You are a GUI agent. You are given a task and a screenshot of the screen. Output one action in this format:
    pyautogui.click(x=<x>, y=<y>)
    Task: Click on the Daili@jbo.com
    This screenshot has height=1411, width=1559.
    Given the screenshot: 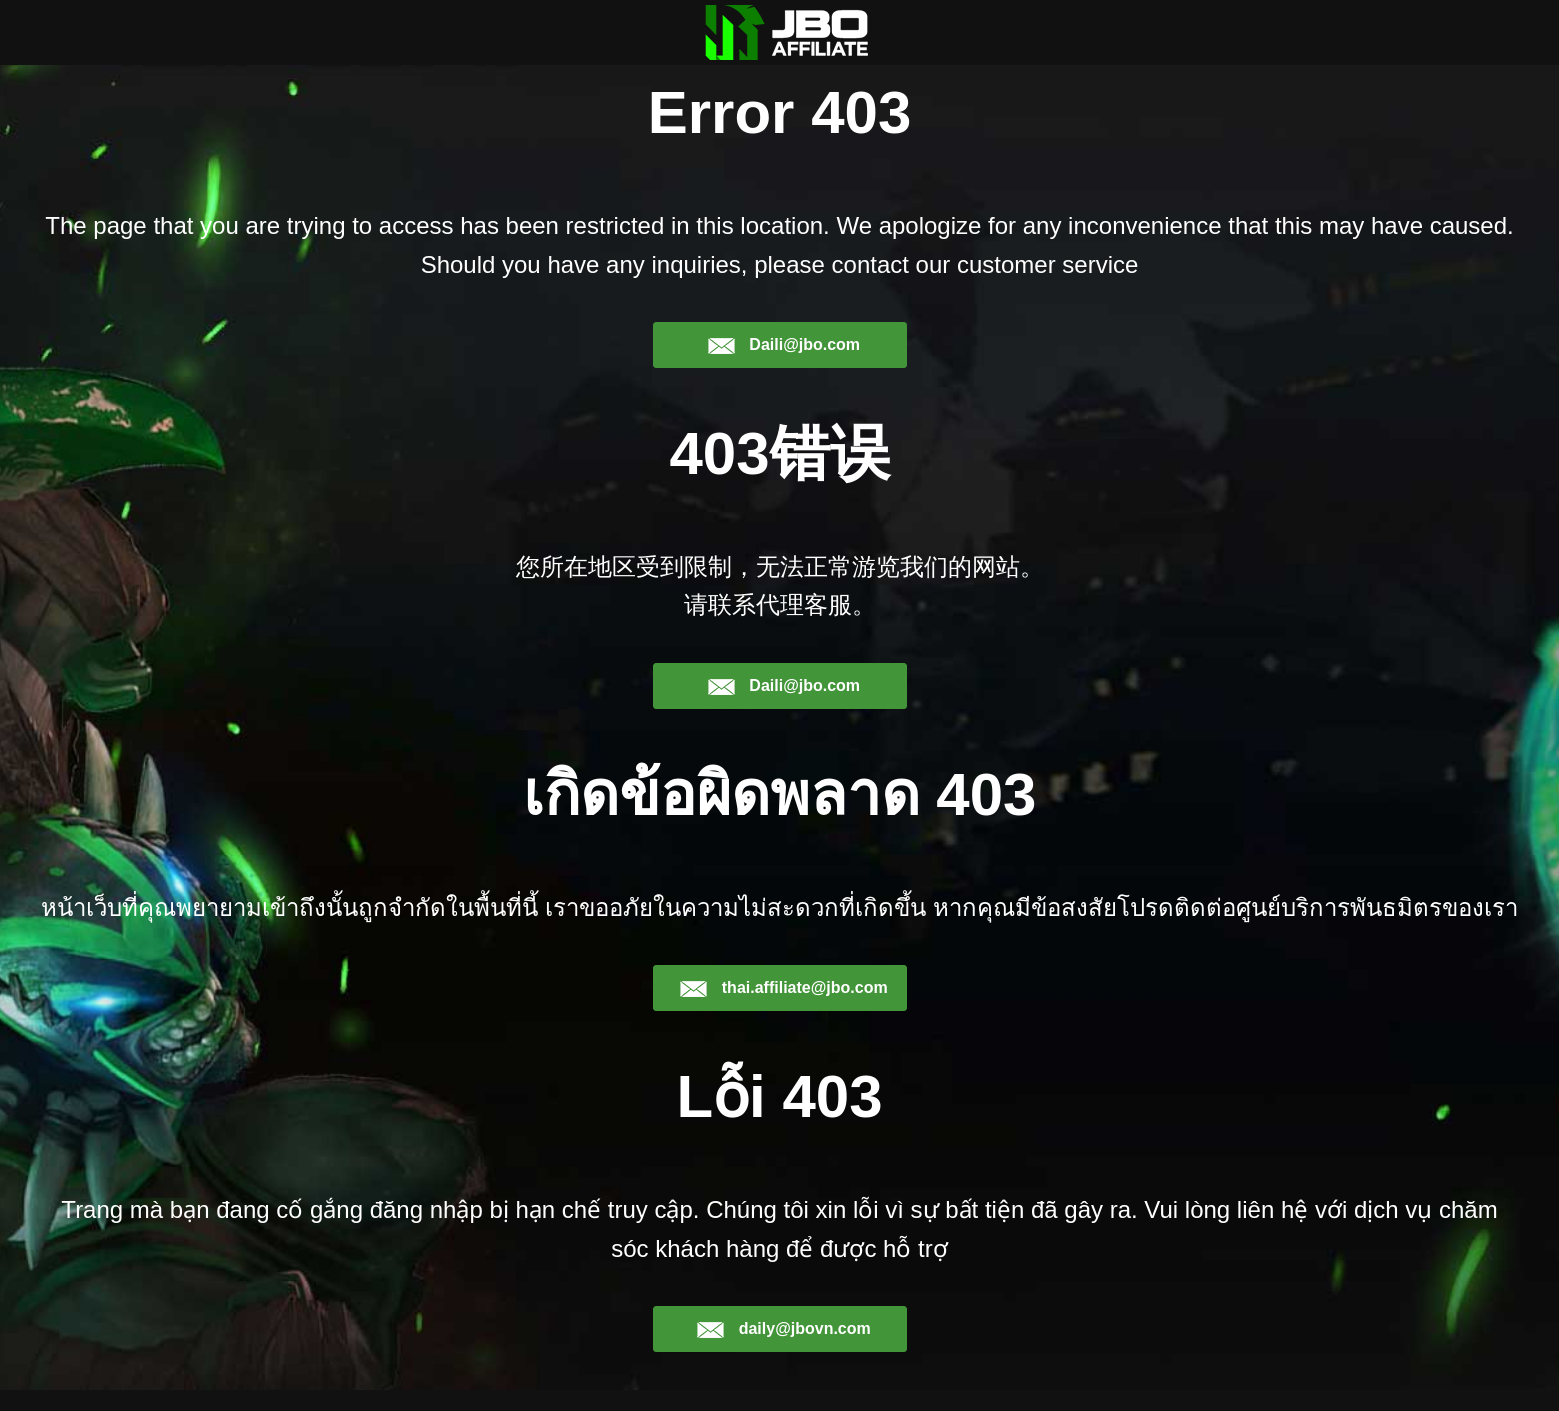 What is the action you would take?
    pyautogui.click(x=783, y=366)
    